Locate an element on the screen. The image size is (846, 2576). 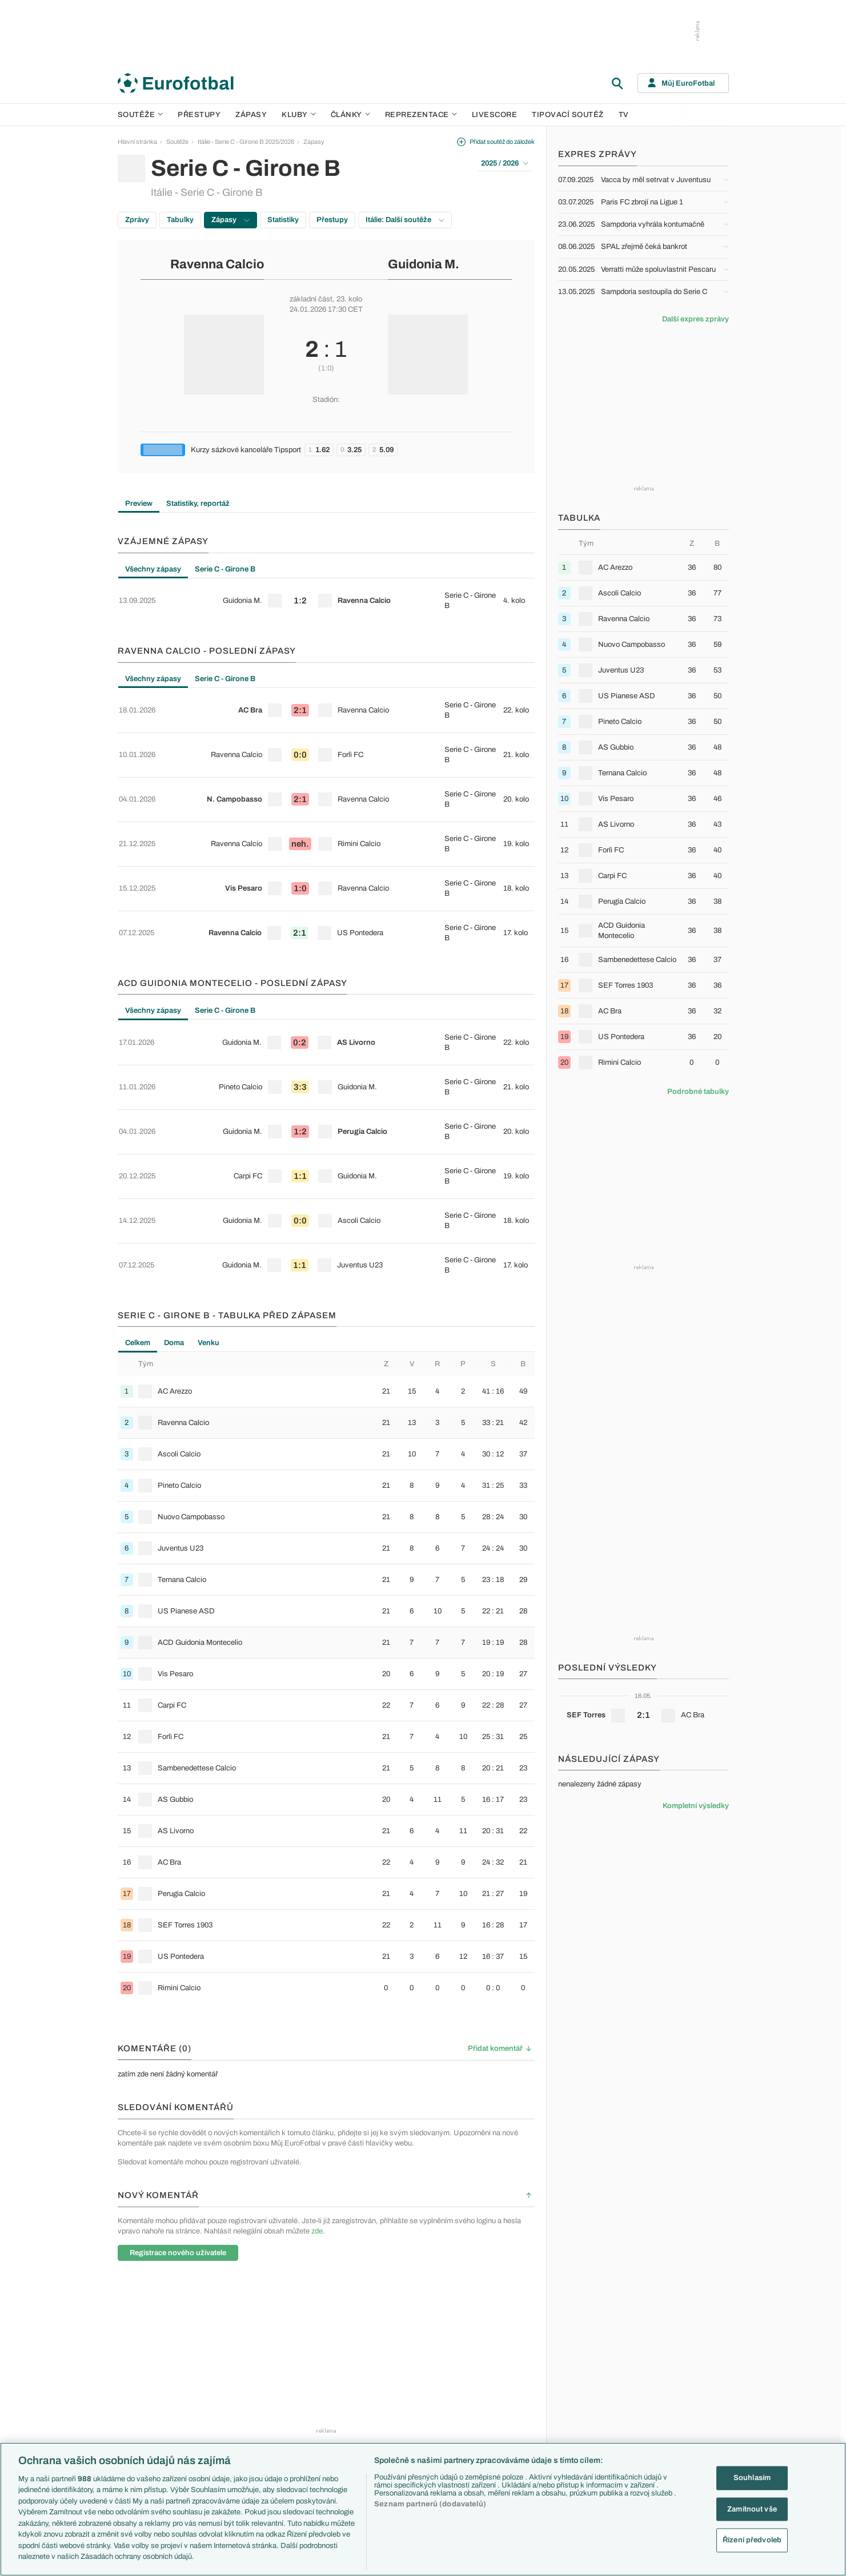
Manchester United is located at coordinates (422, 2365).